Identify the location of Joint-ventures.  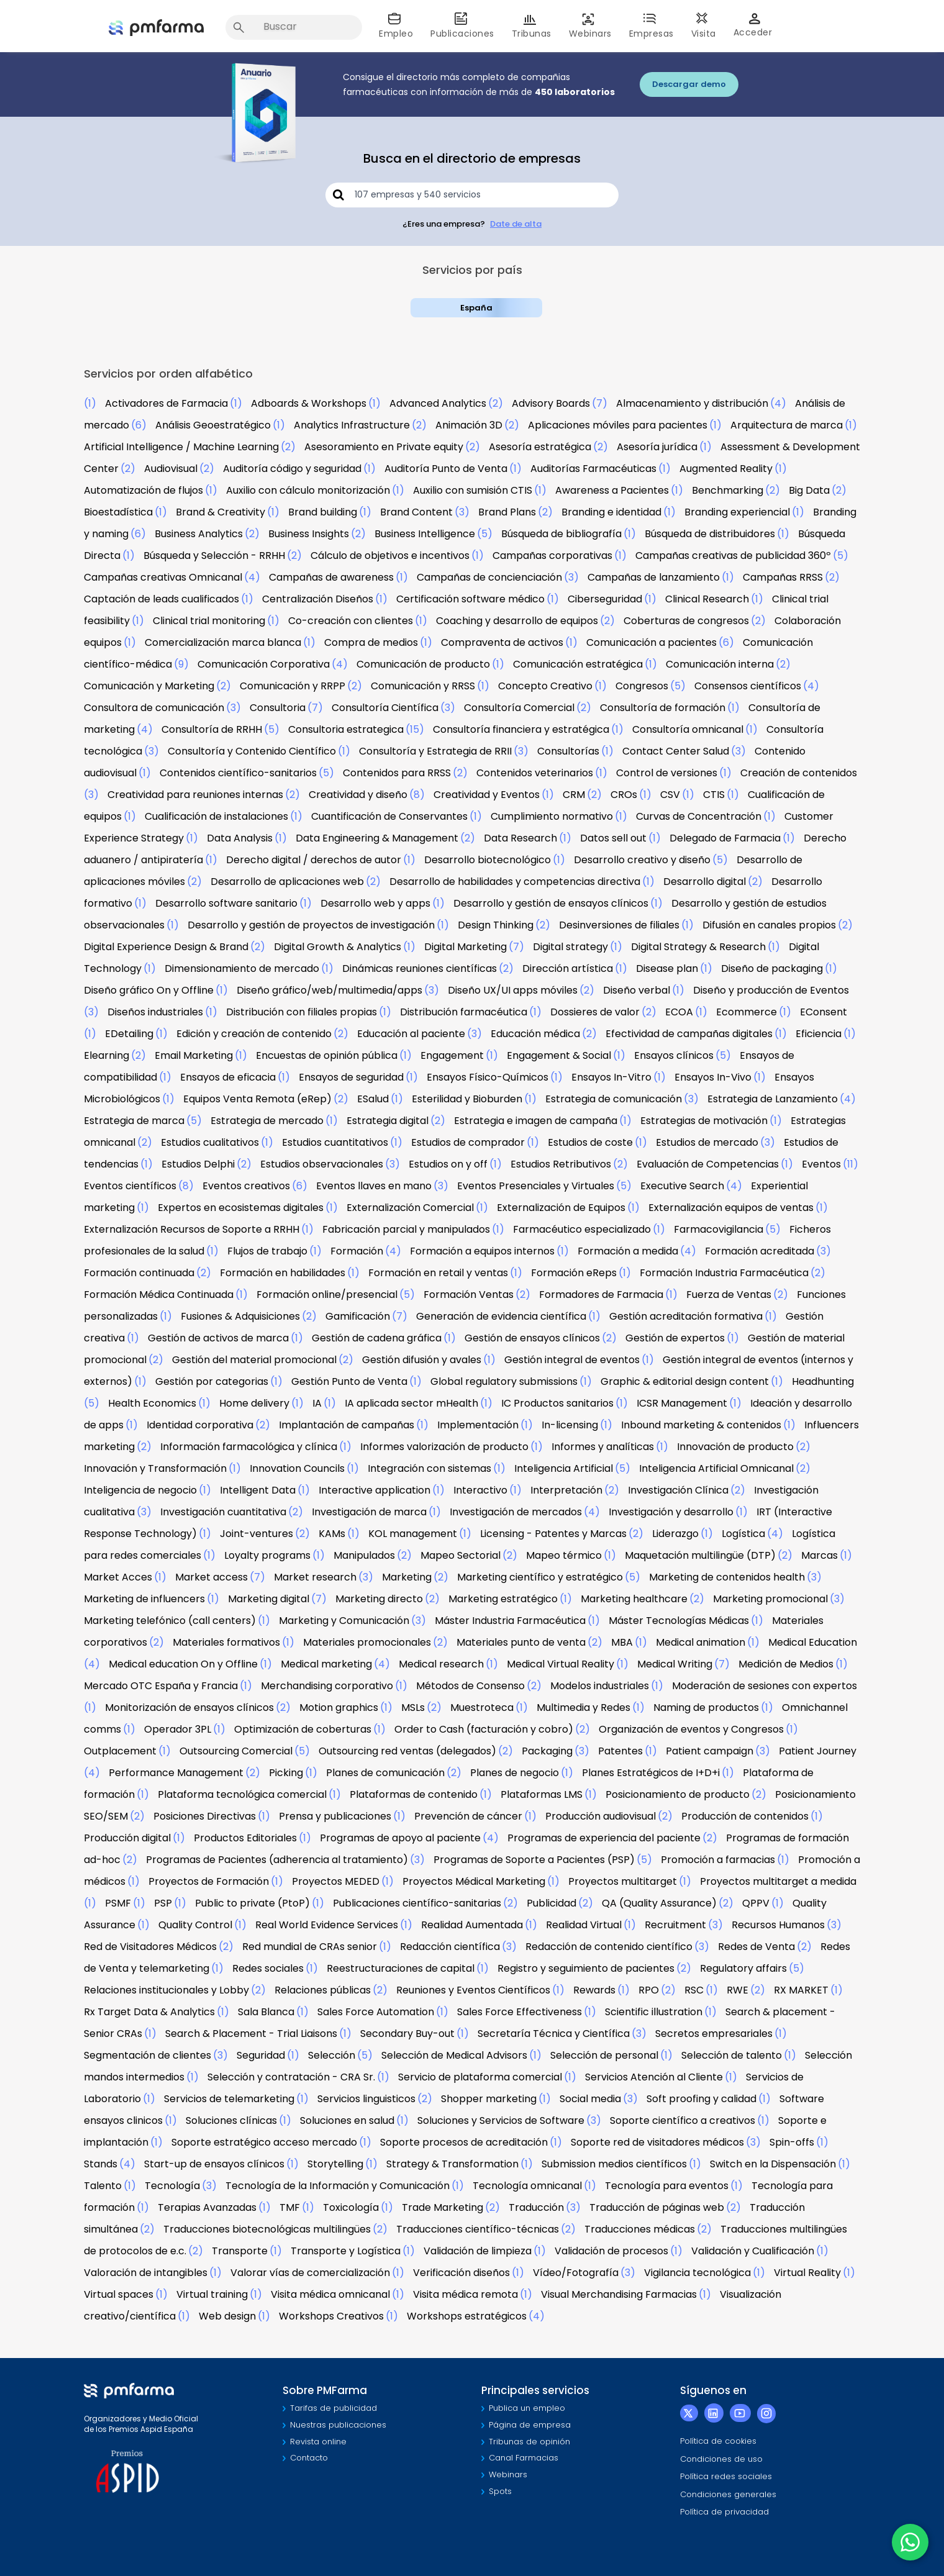
(256, 1533).